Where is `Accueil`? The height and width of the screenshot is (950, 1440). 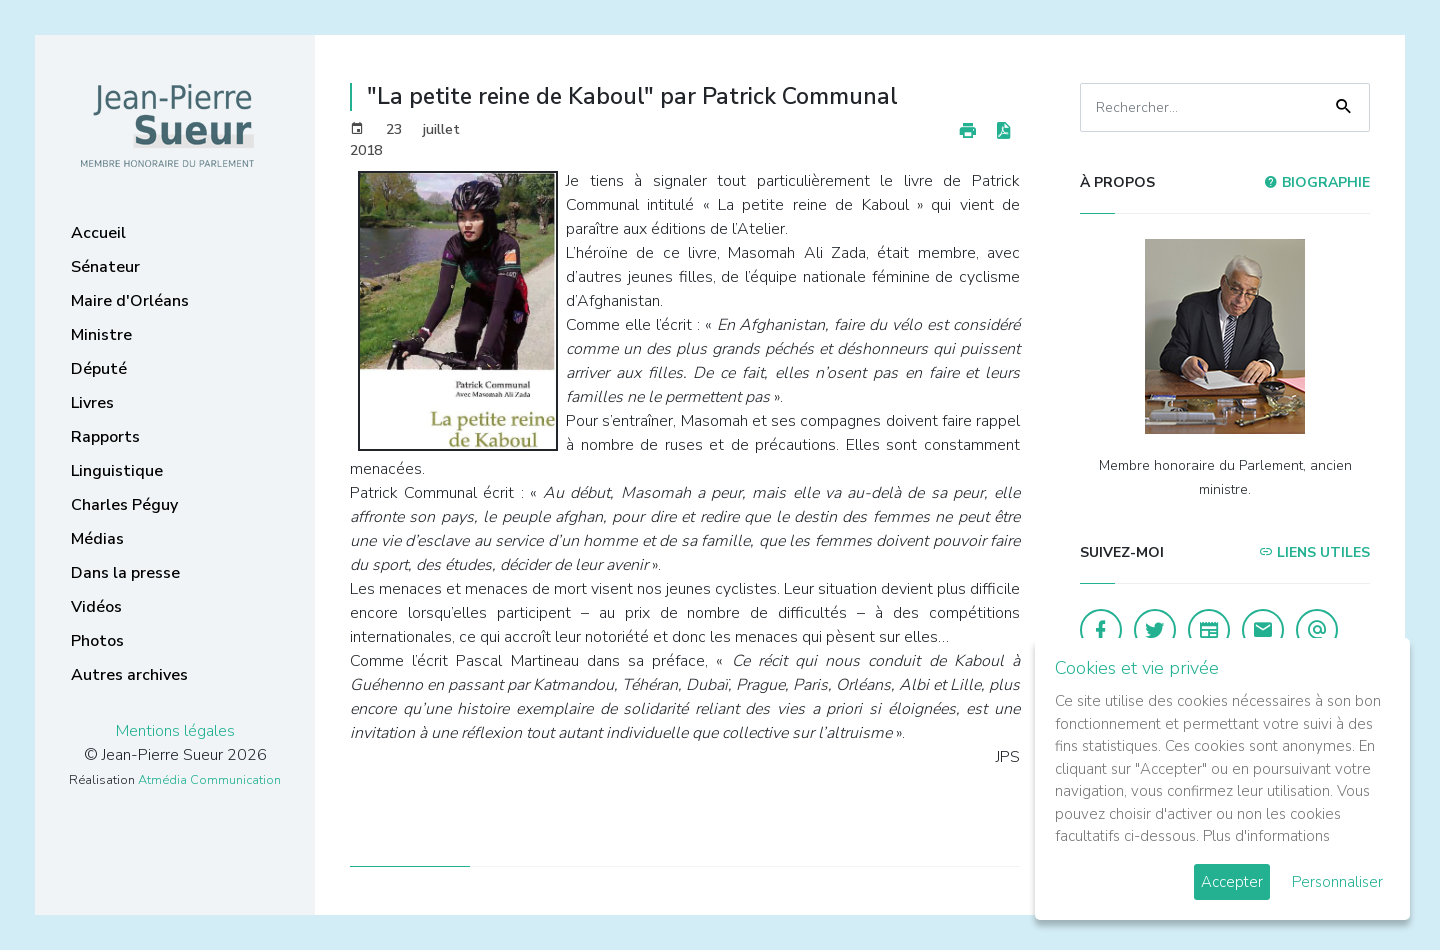
Accueil is located at coordinates (98, 233).